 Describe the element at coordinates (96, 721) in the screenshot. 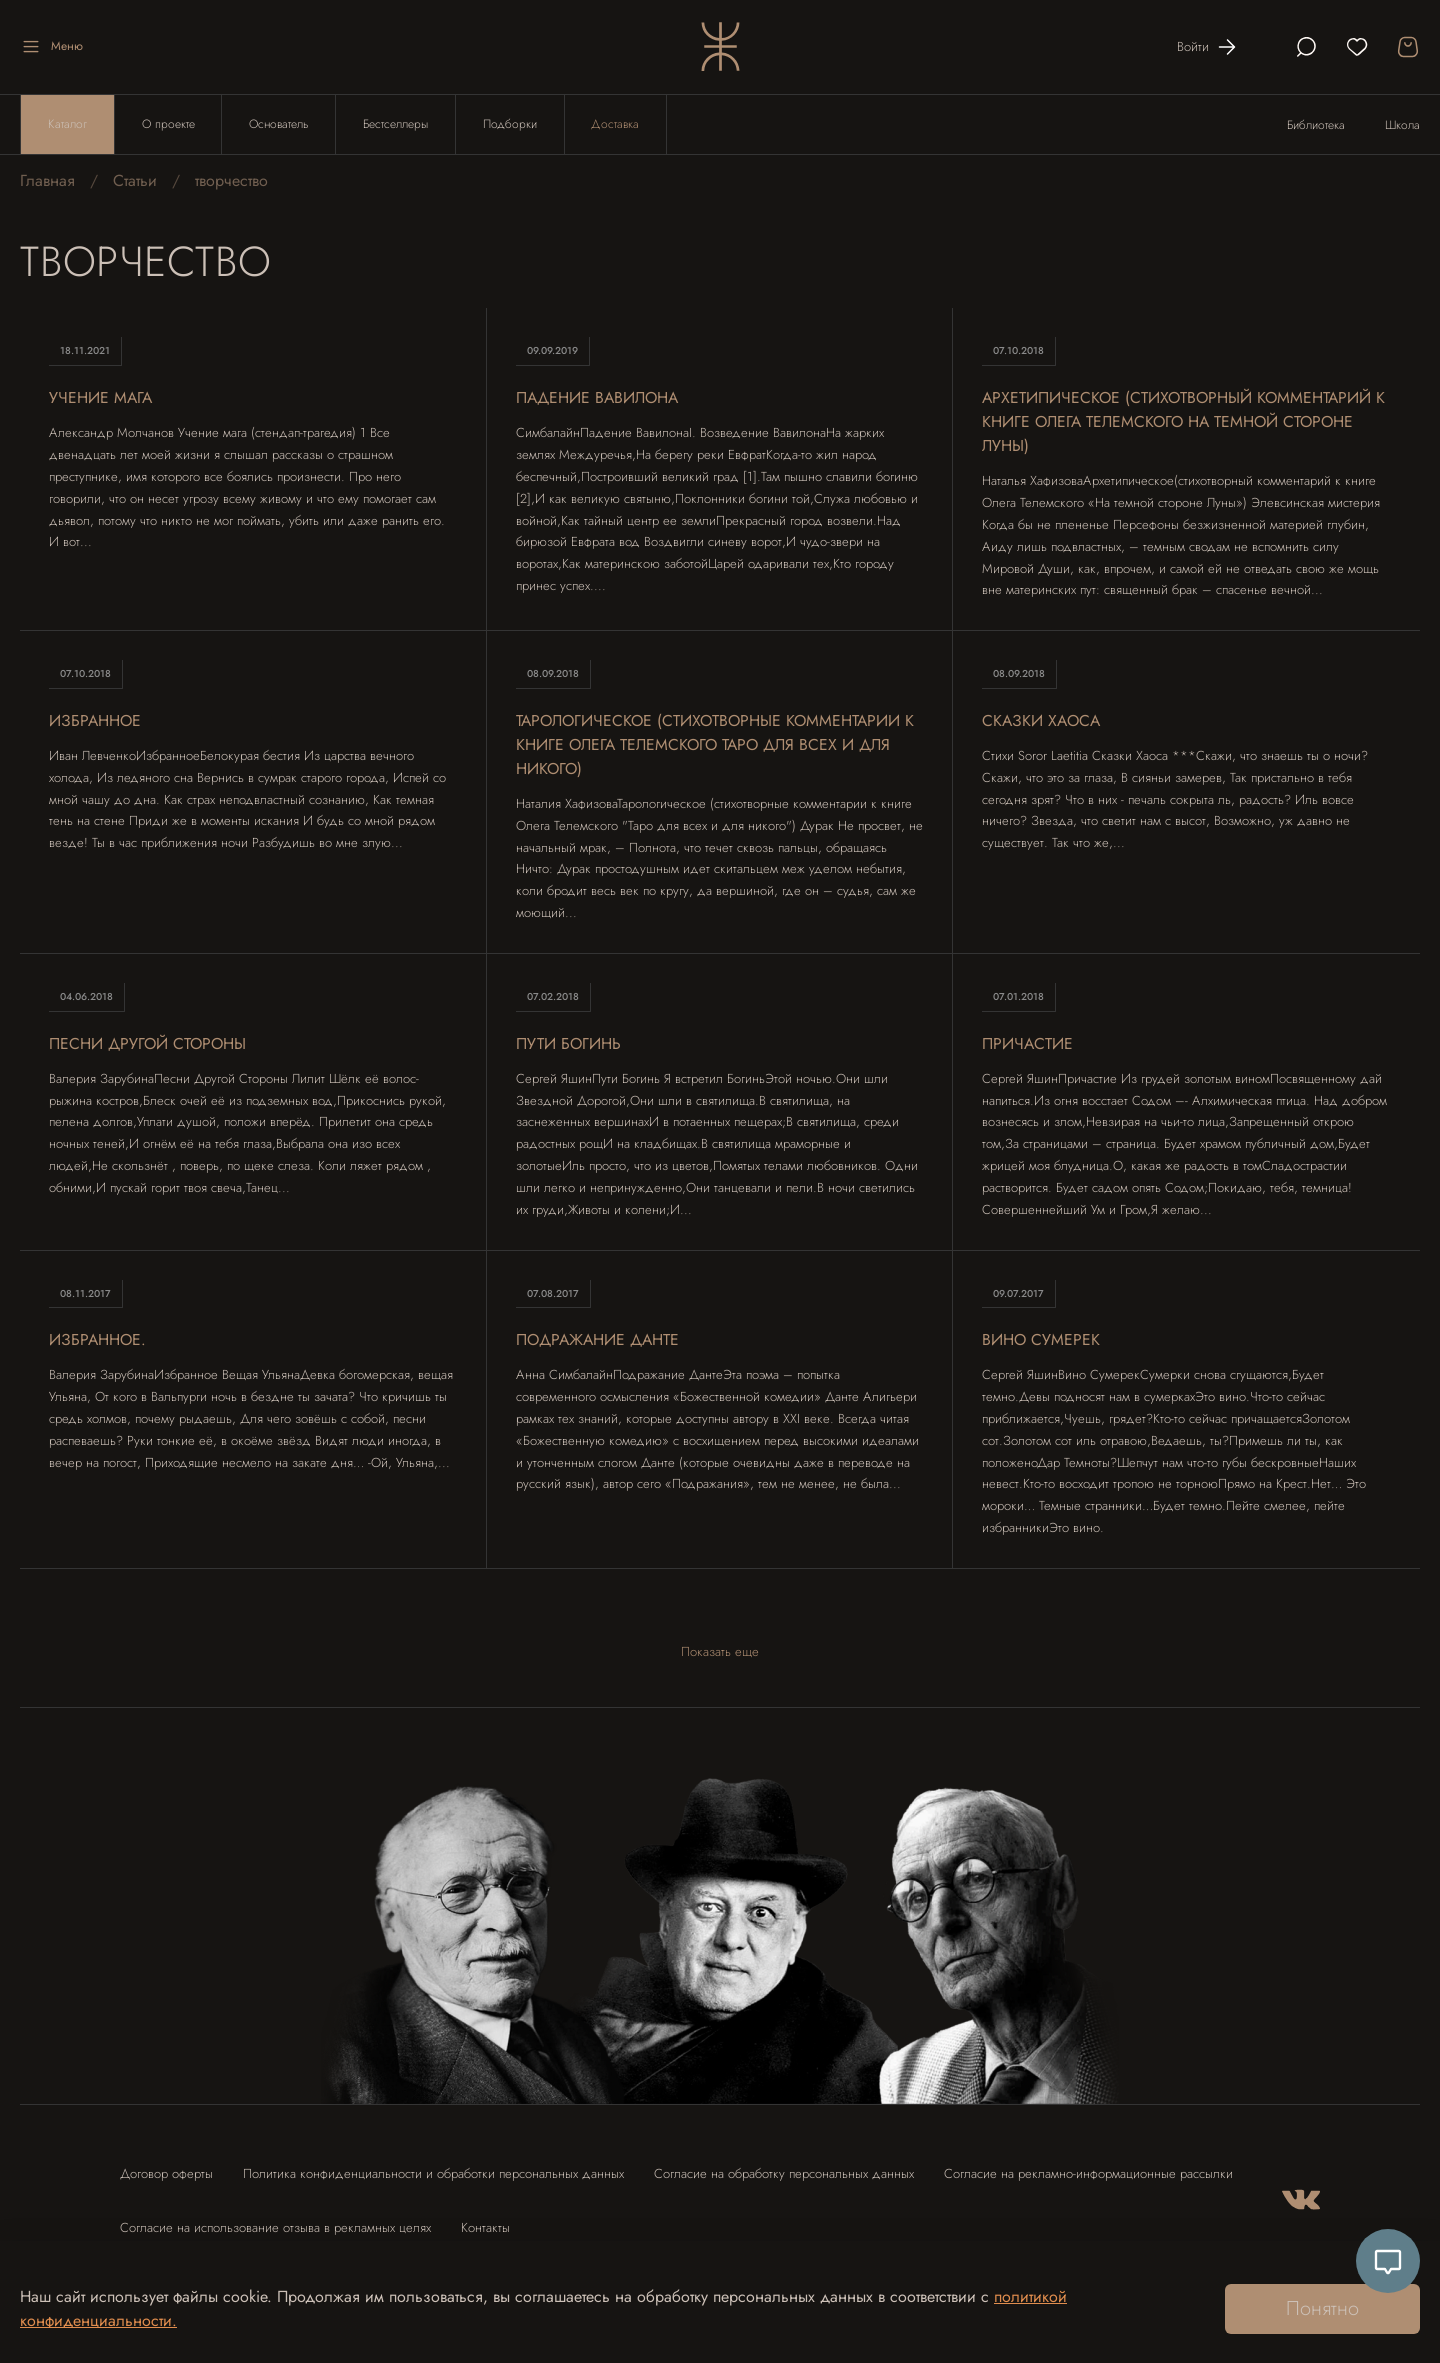

I see `Избранное` at that location.